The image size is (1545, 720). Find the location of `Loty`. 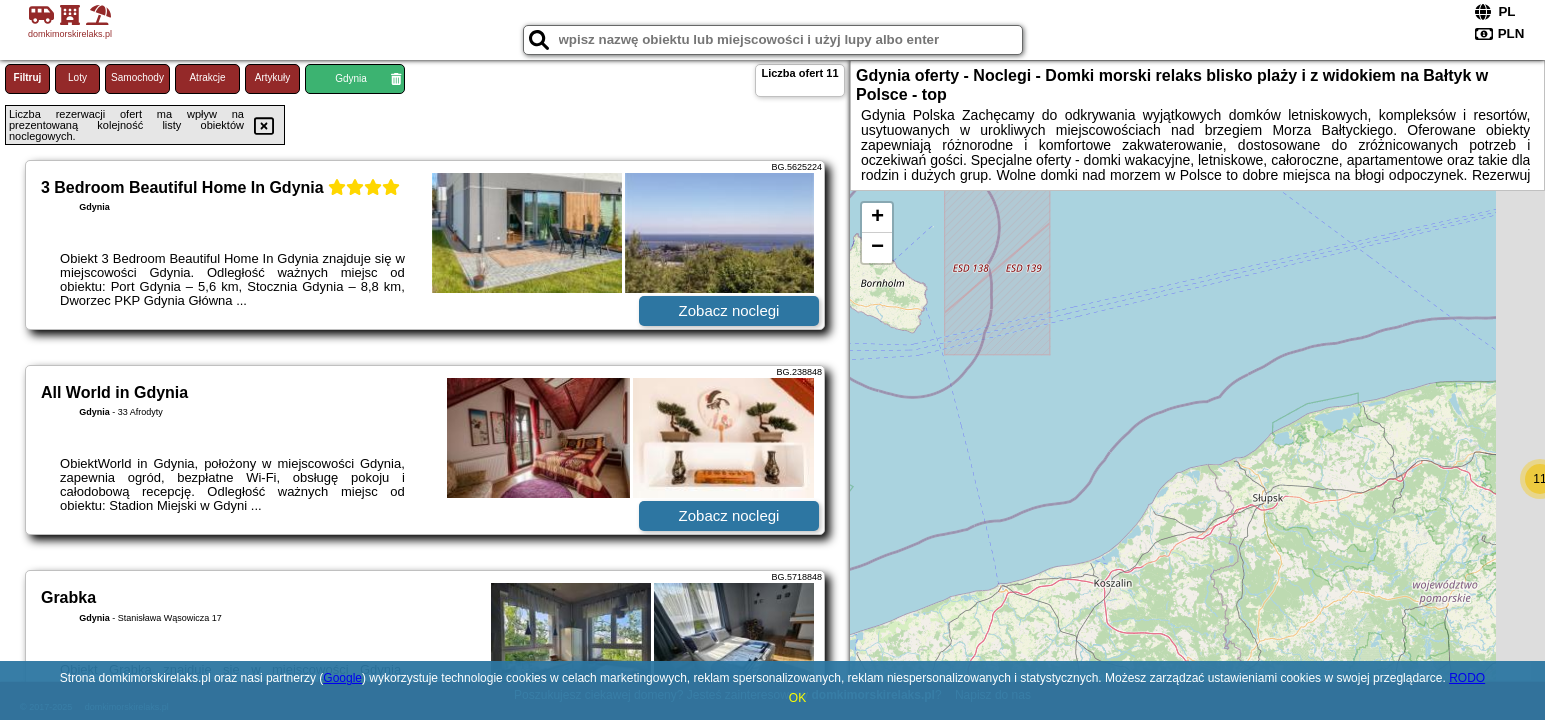

Loty is located at coordinates (77, 77).